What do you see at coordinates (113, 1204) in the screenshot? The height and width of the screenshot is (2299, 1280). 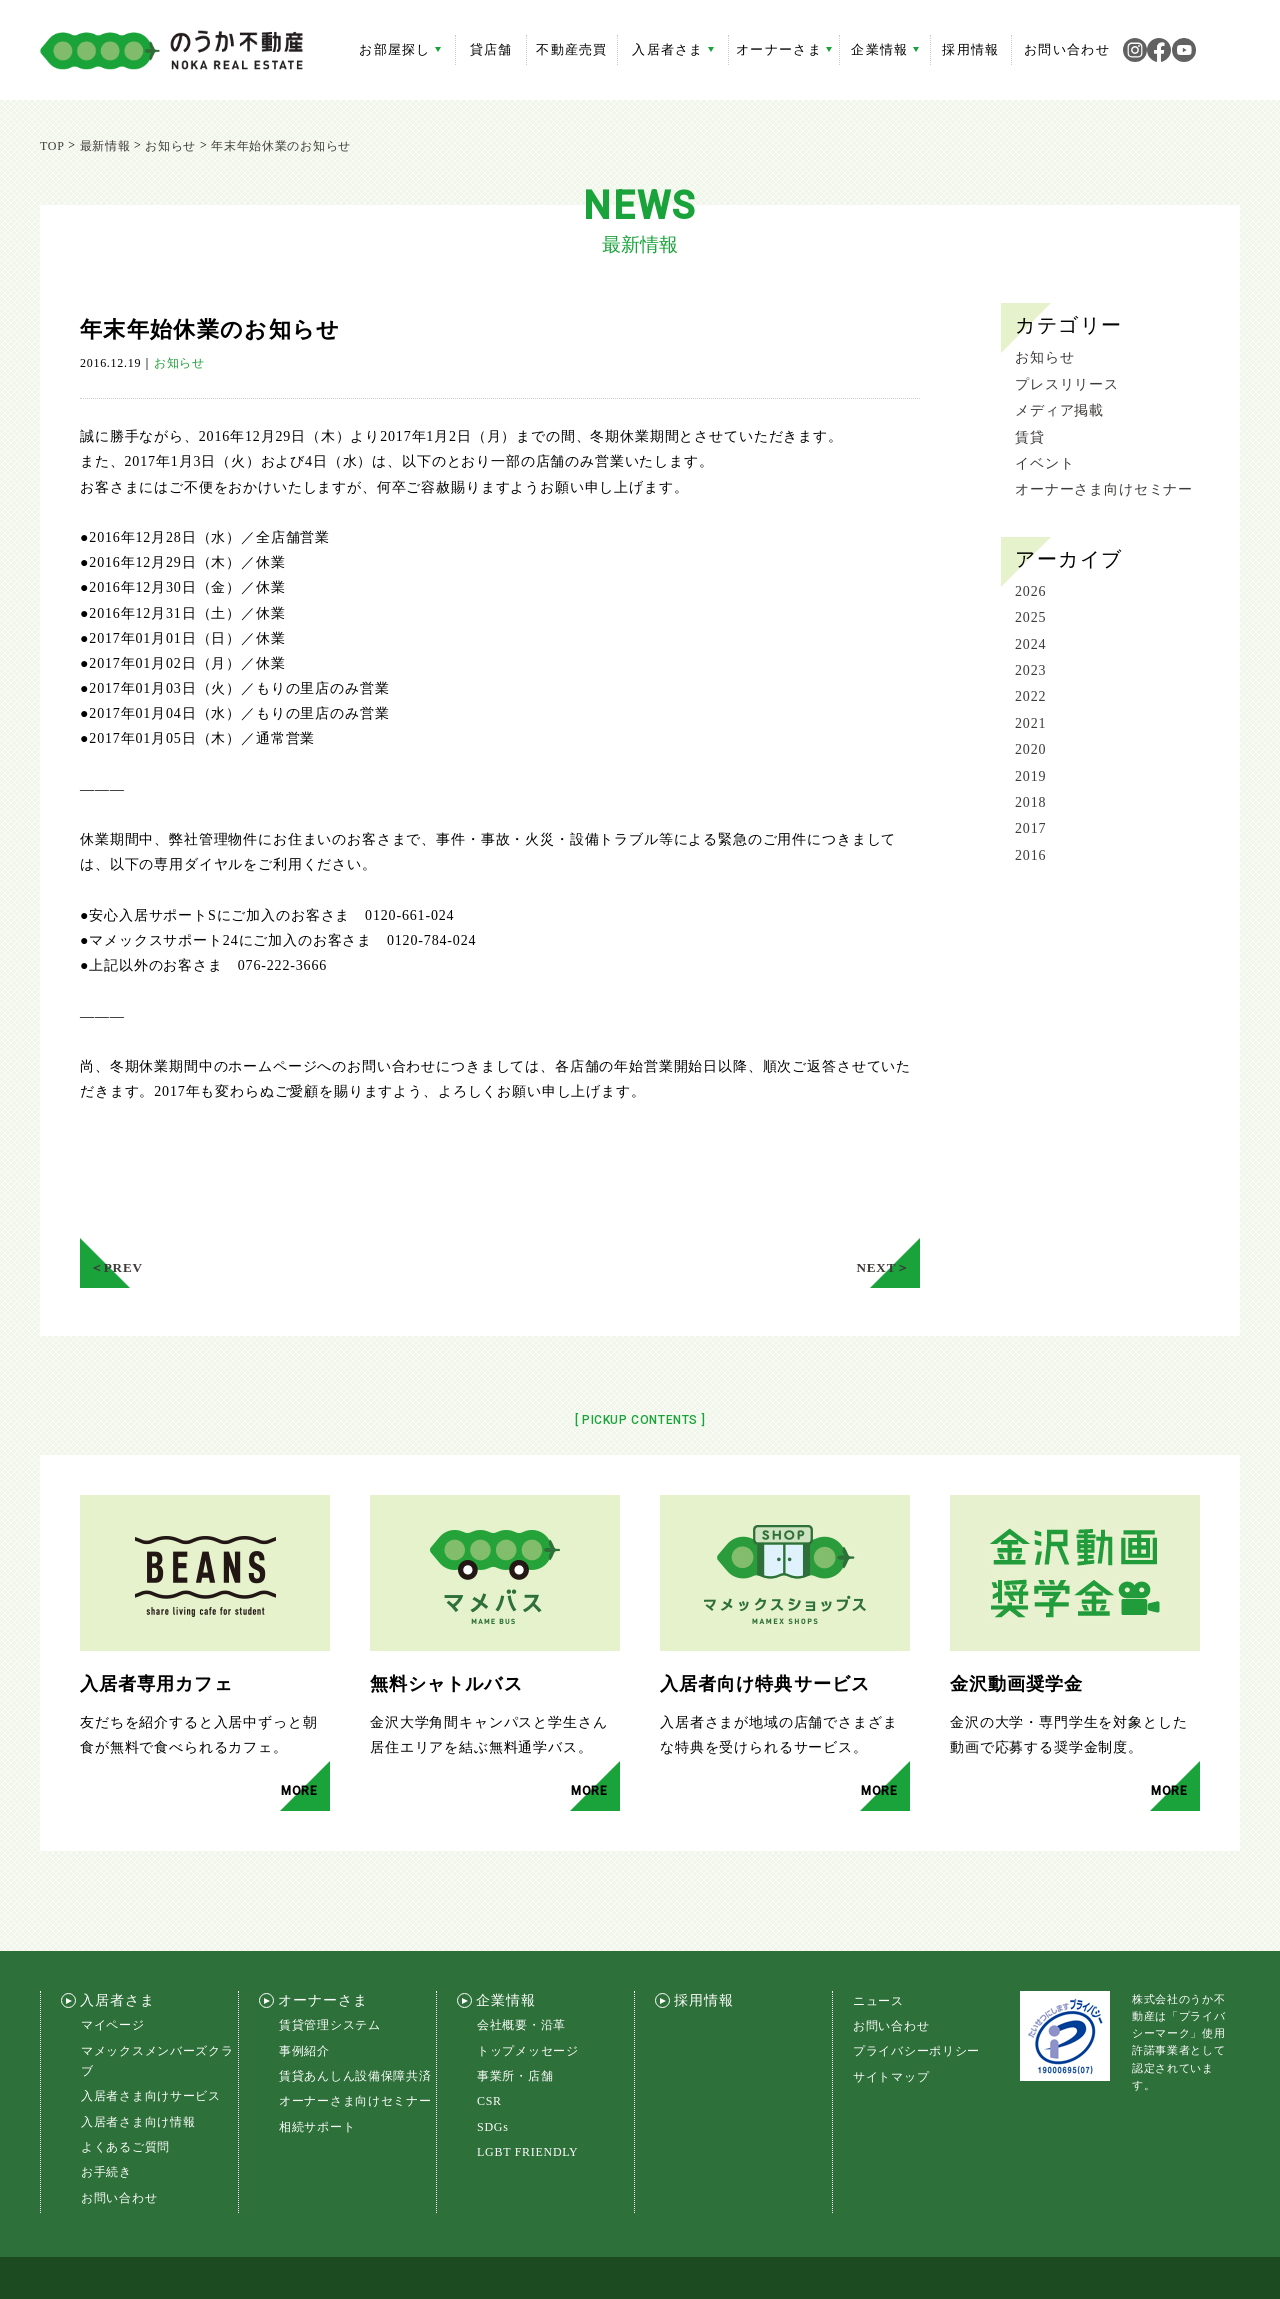 I see `＜PREV` at bounding box center [113, 1204].